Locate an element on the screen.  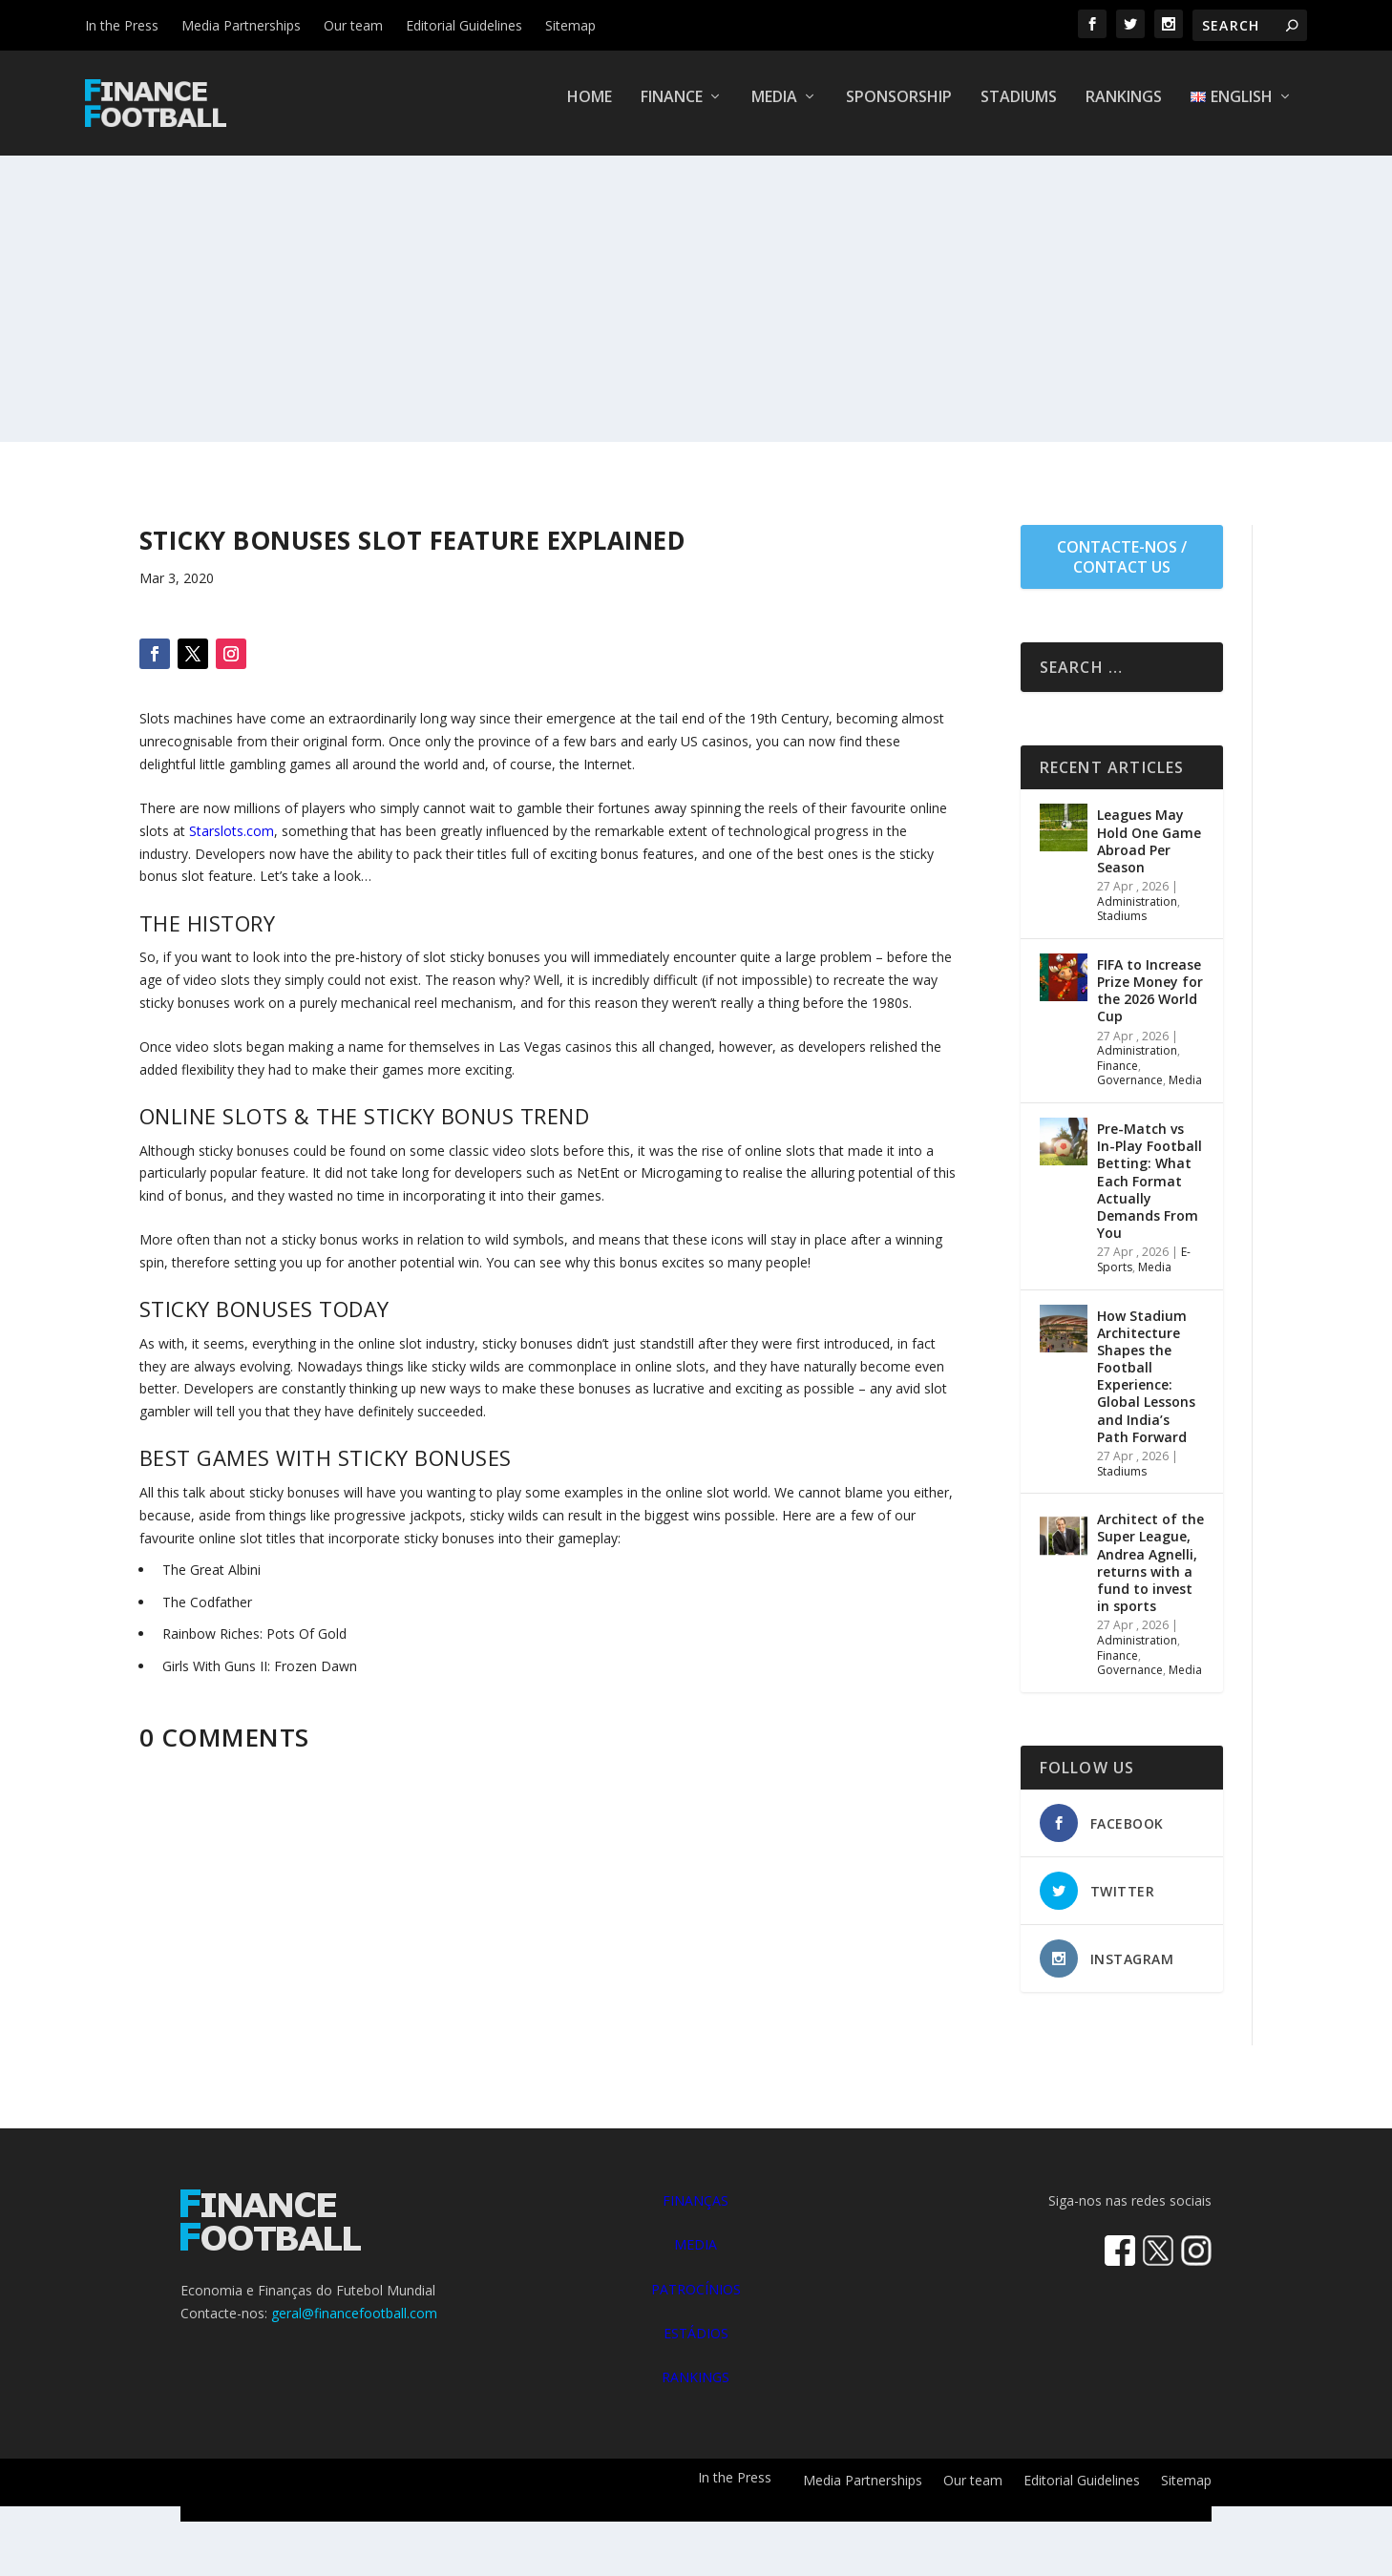
[Advertisement] is located at coordinates (696, 312).